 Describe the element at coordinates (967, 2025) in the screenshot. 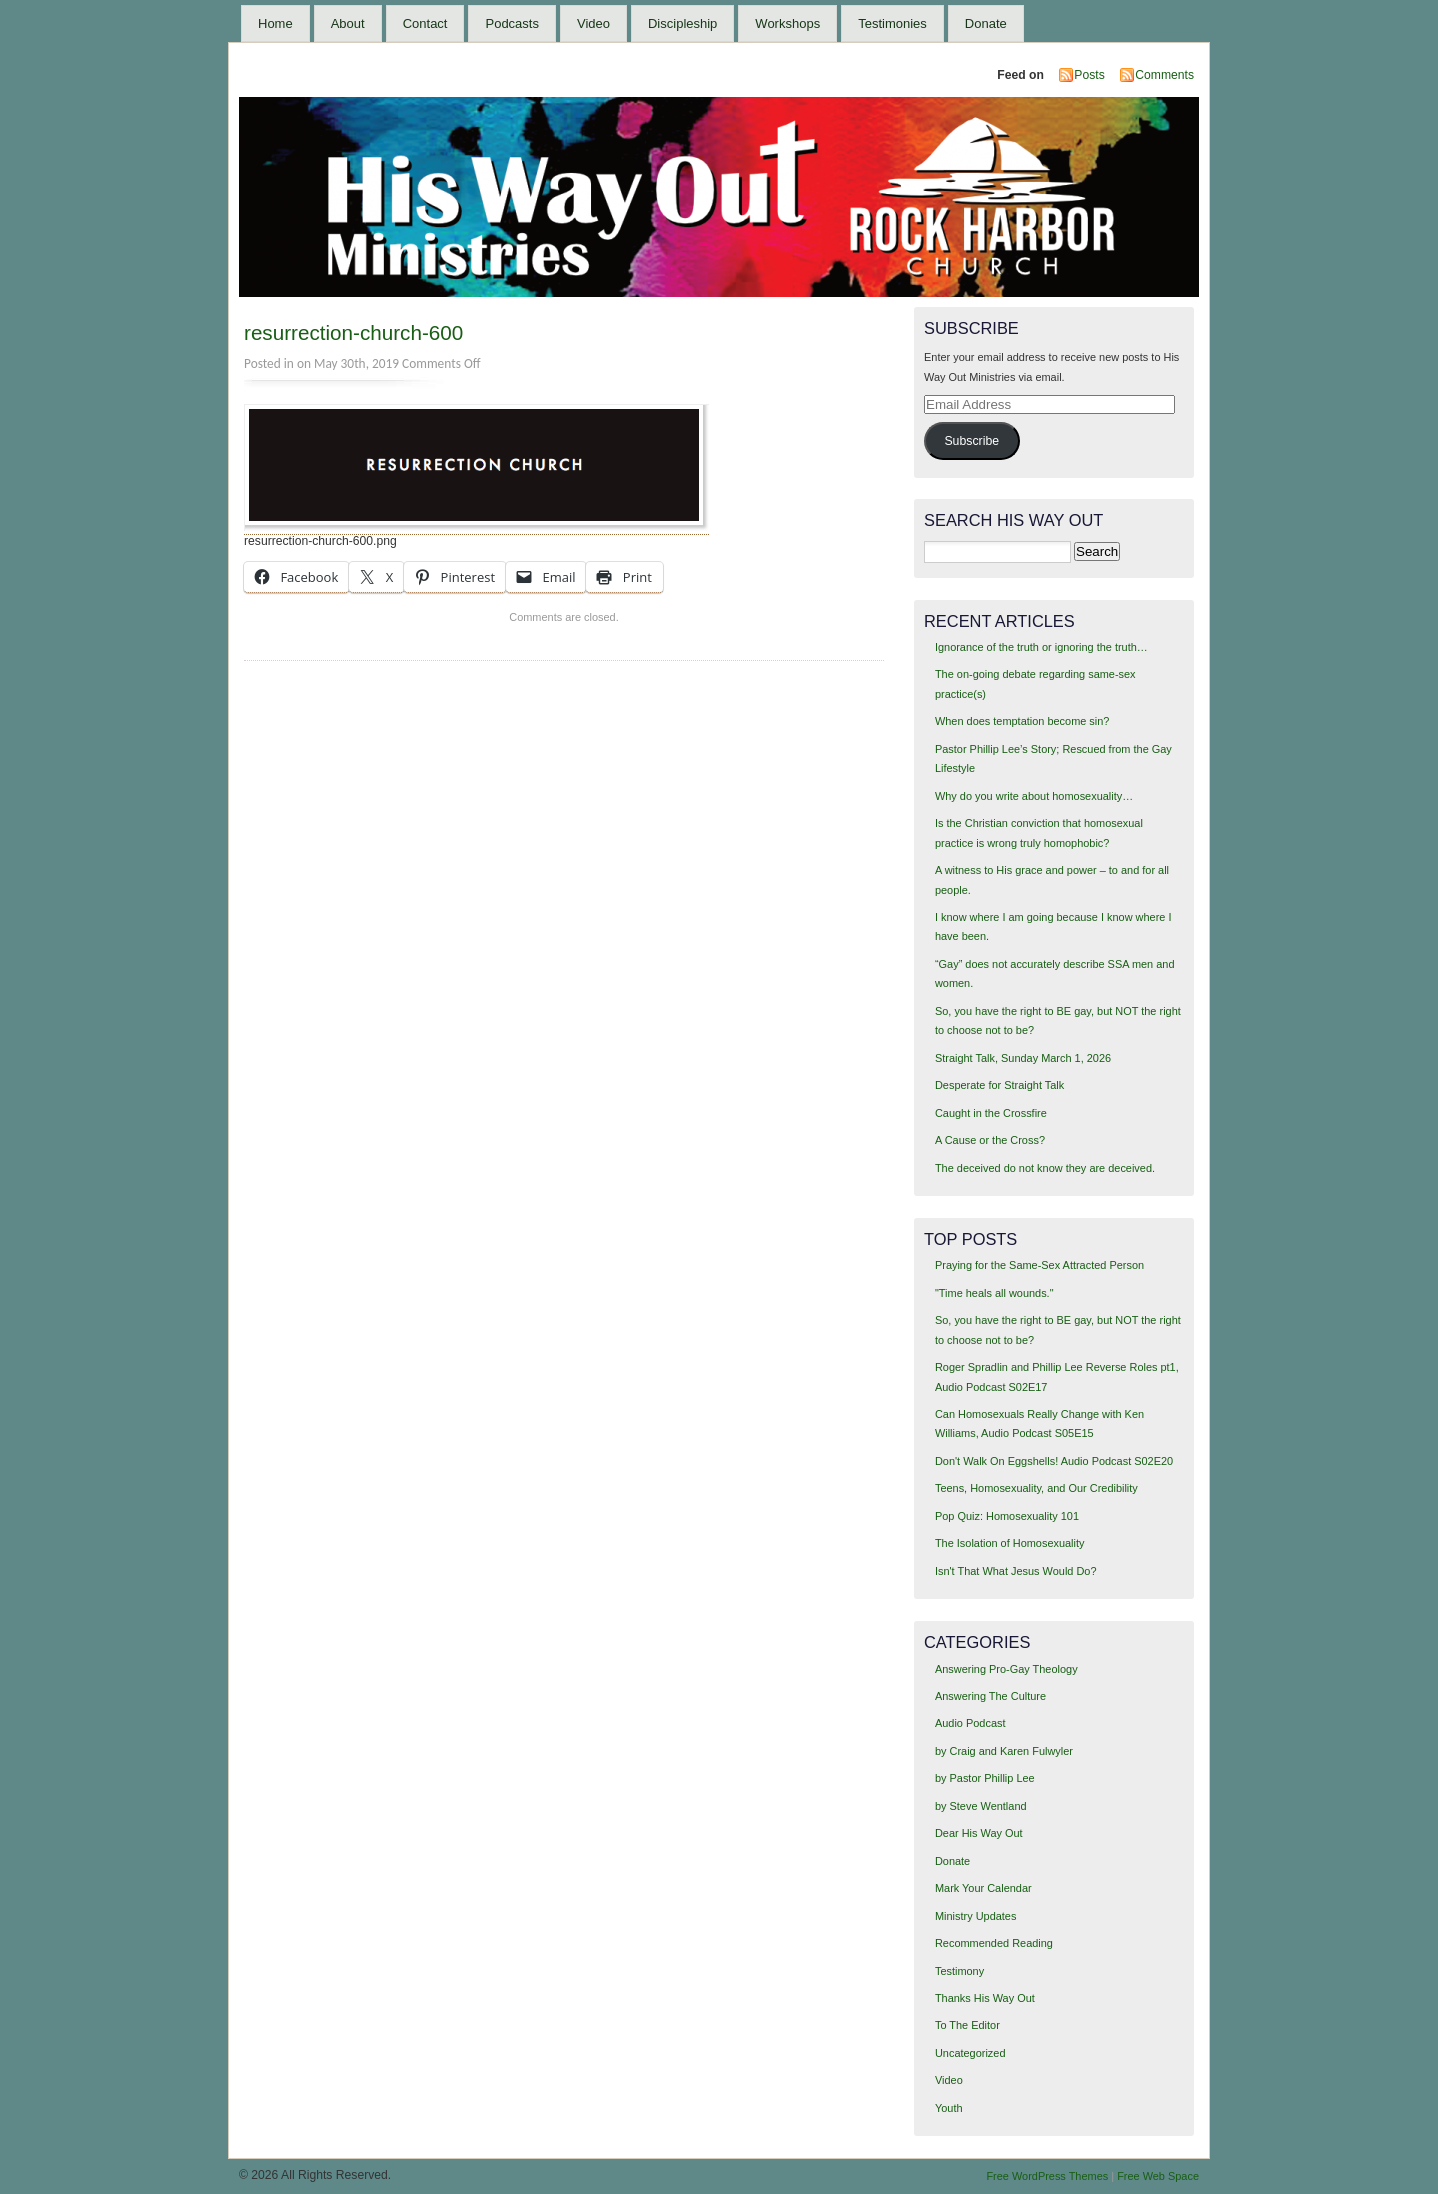

I see `To The Editor` at that location.